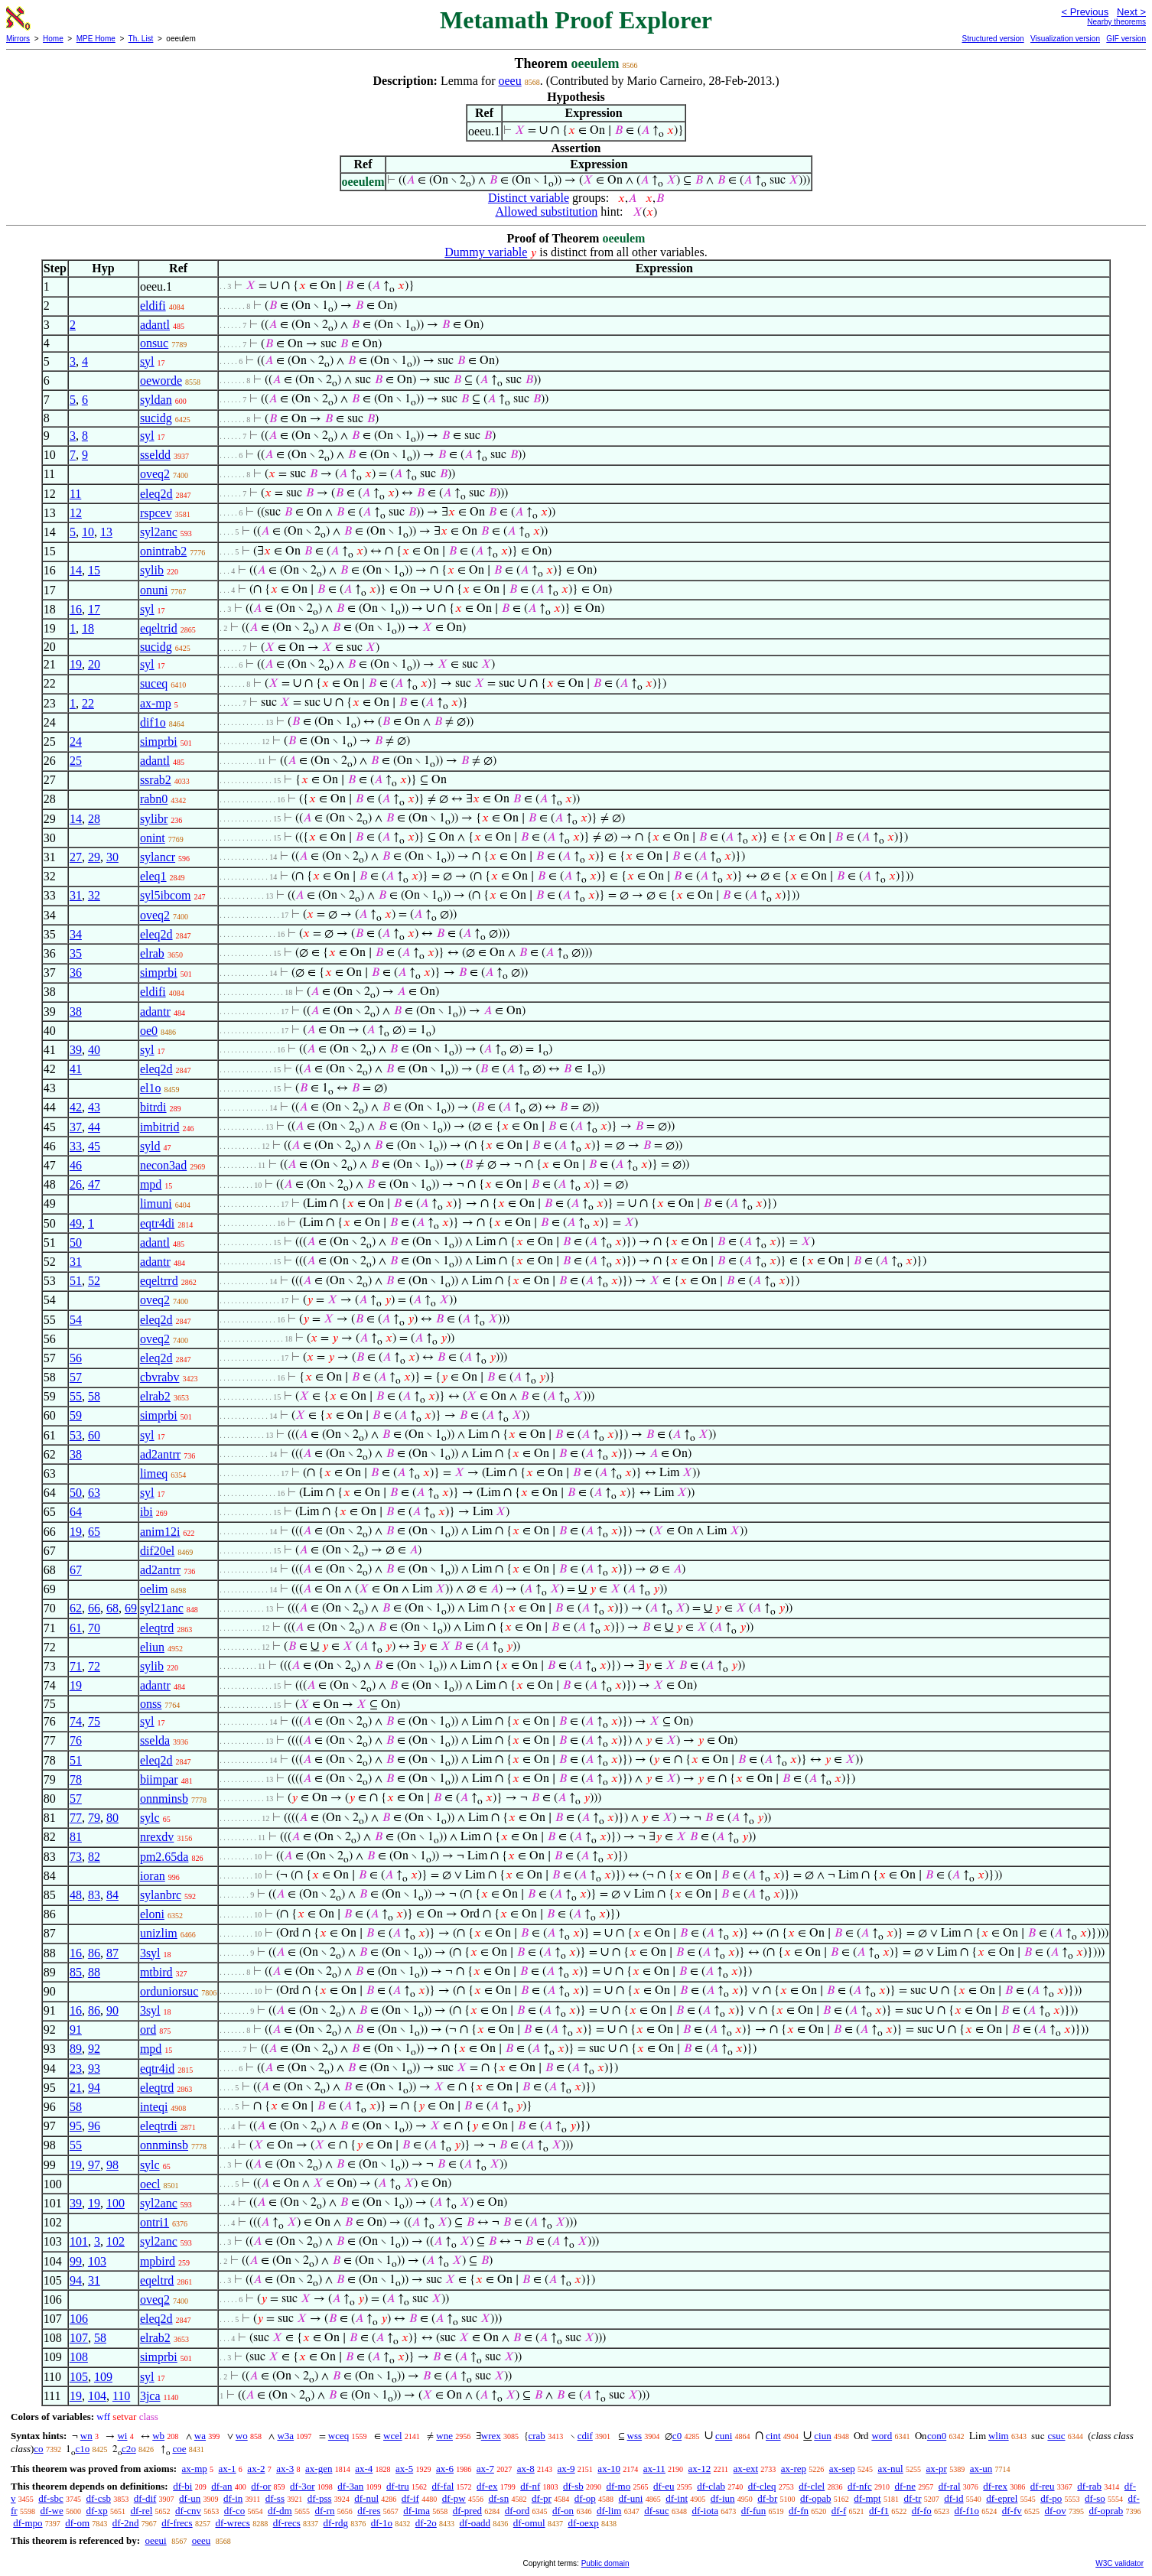 This screenshot has width=1152, height=2576. Describe the element at coordinates (97, 2261) in the screenshot. I see `103` at that location.